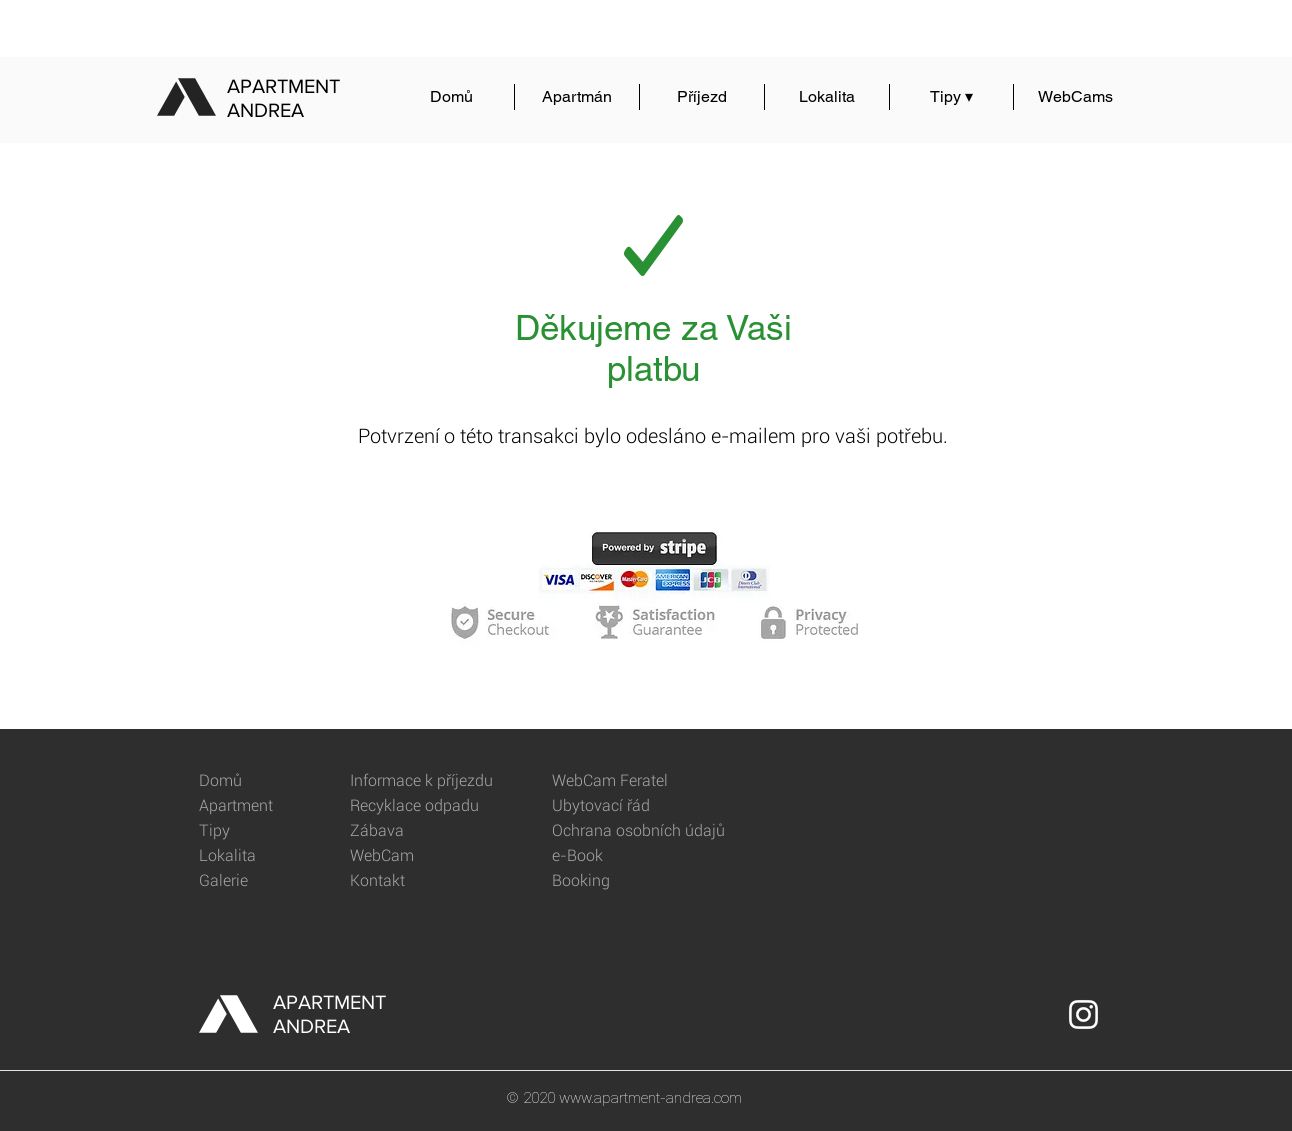 The width and height of the screenshot is (1292, 1131). I want to click on [Apartment], so click(270, 806).